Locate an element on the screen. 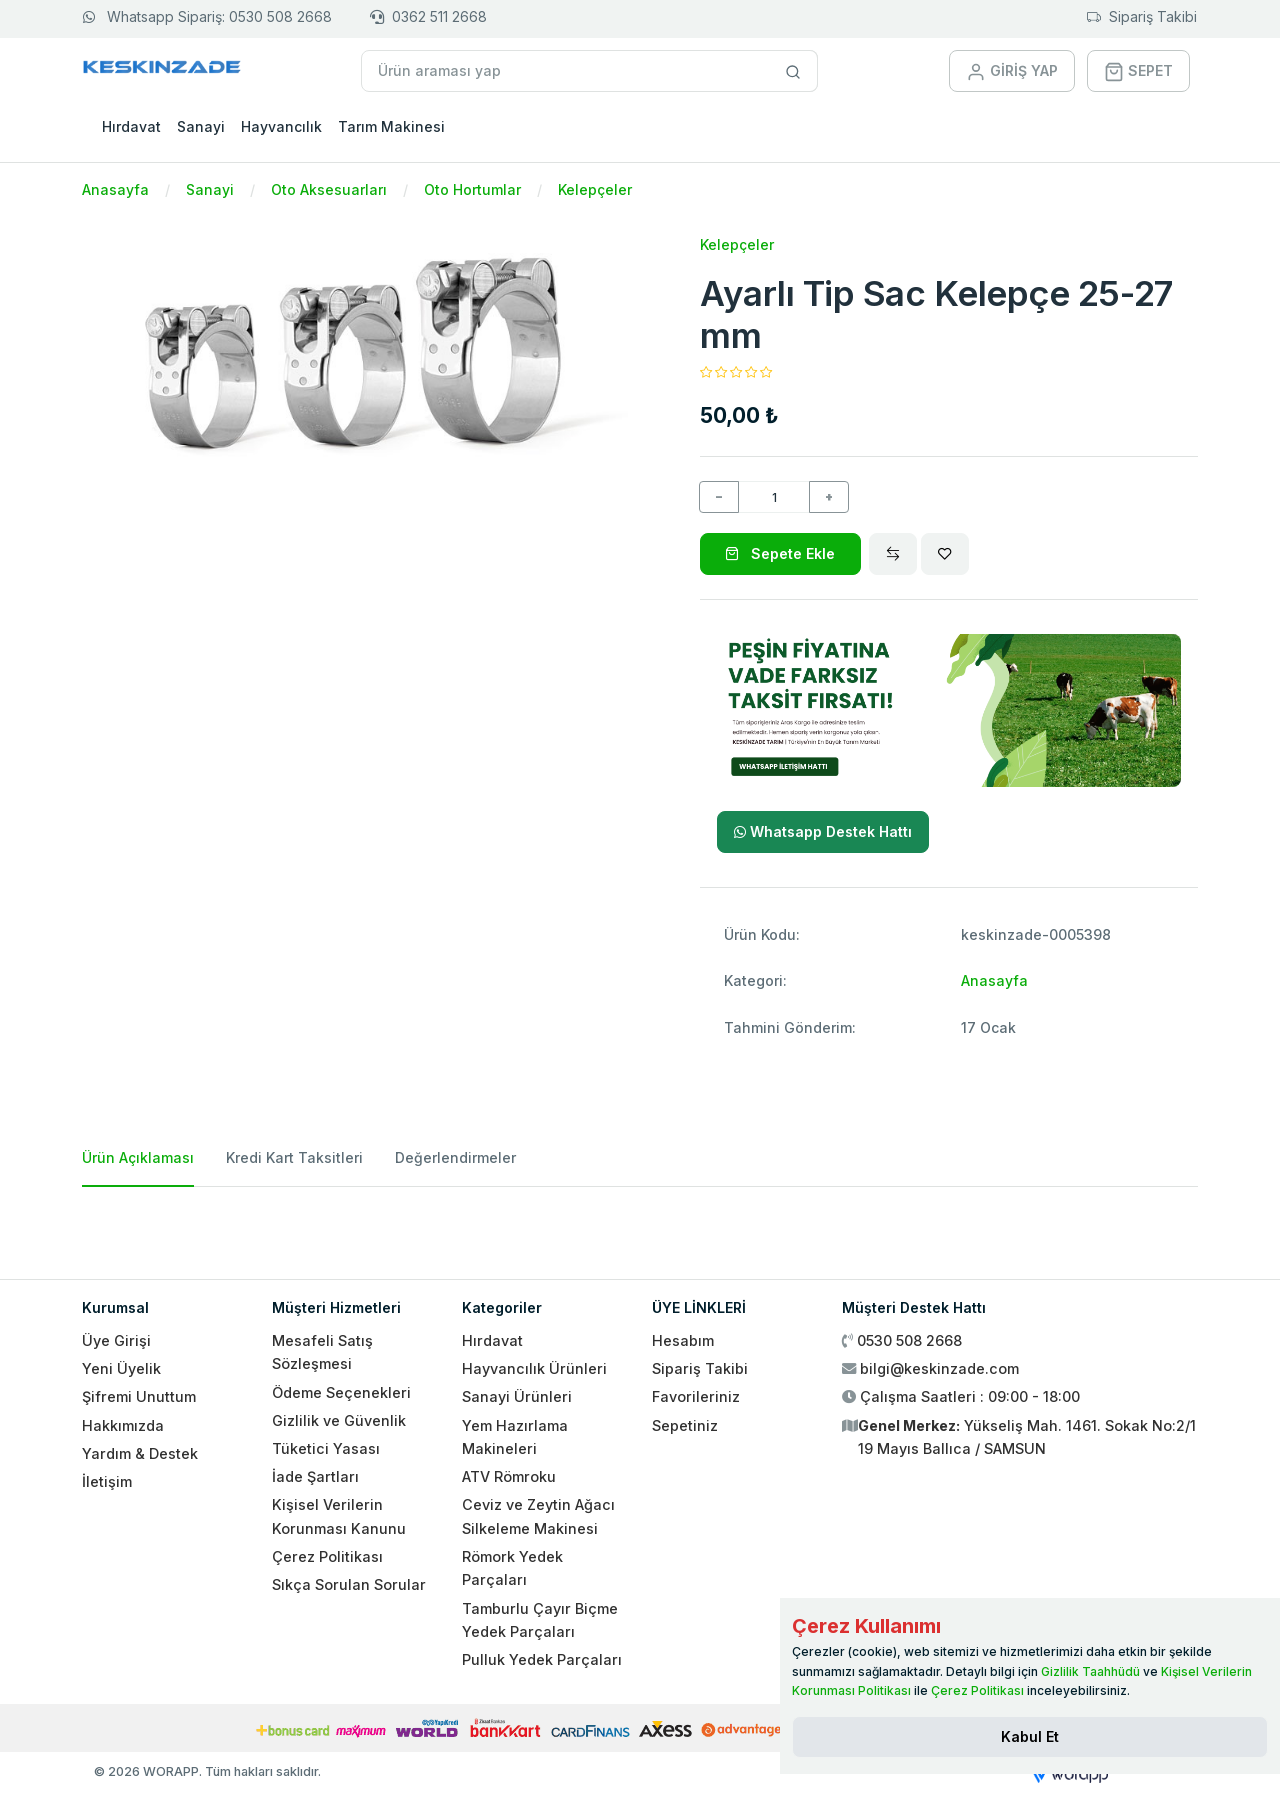 The height and width of the screenshot is (1794, 1280). Hakkımızda is located at coordinates (123, 1425).